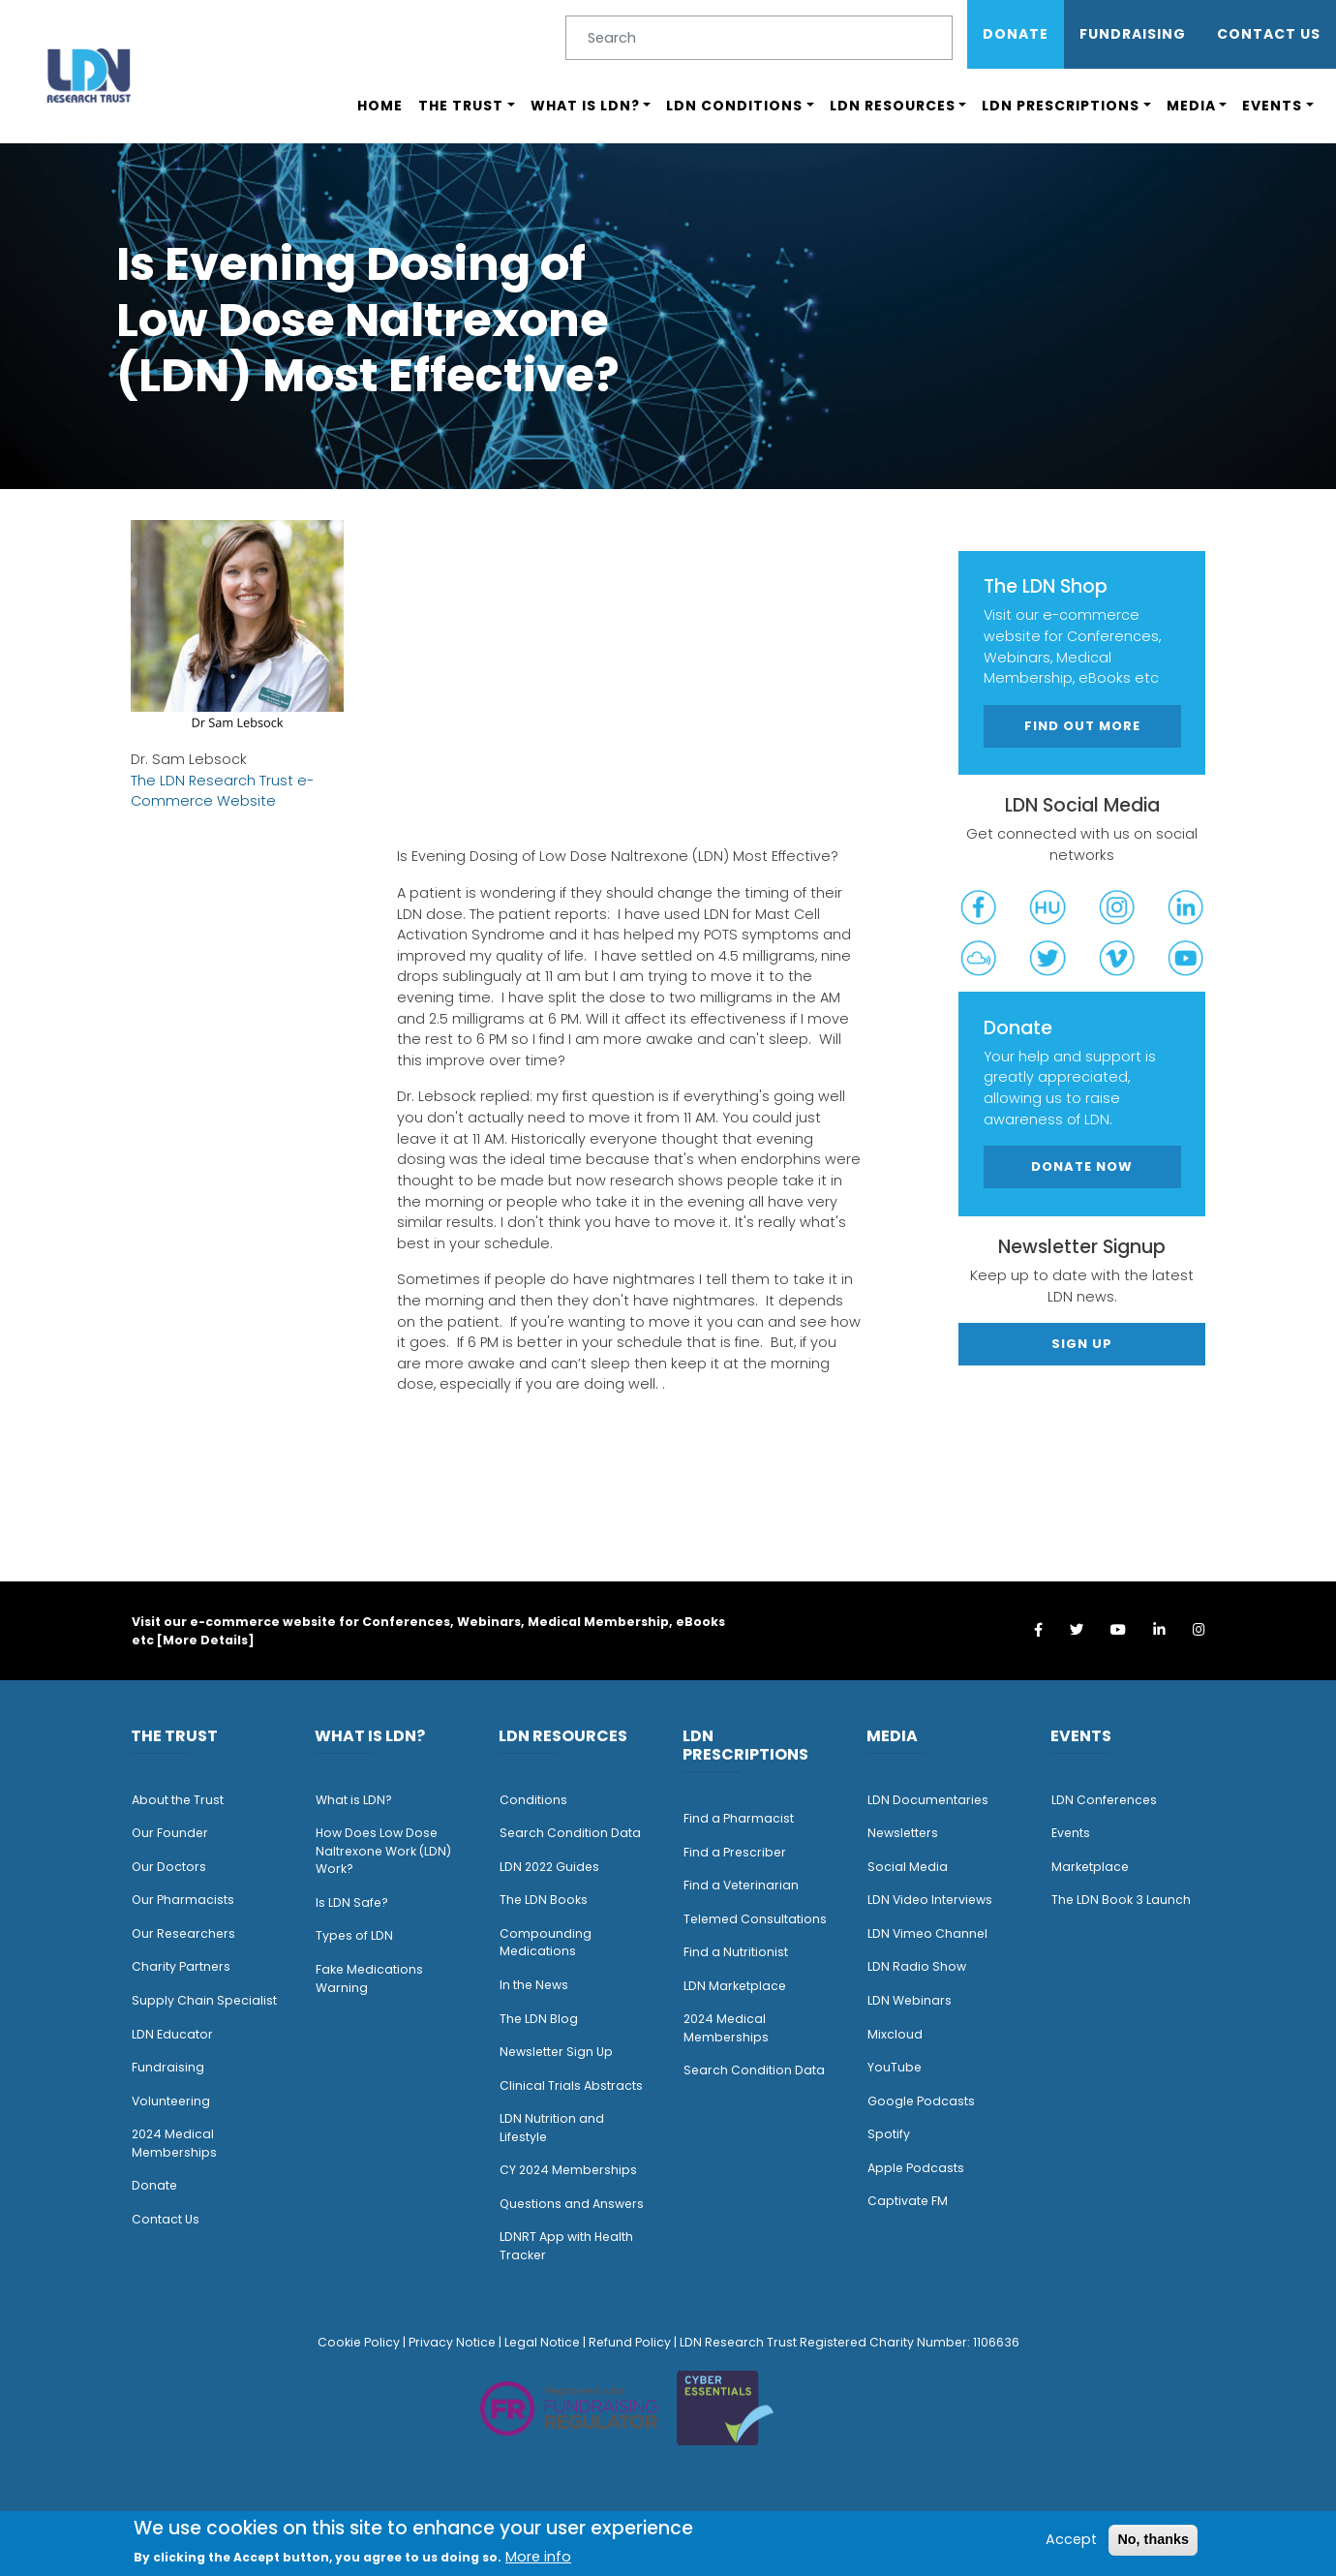 This screenshot has width=1336, height=2576. Describe the element at coordinates (1081, 1343) in the screenshot. I see `Sign Up [button]` at that location.